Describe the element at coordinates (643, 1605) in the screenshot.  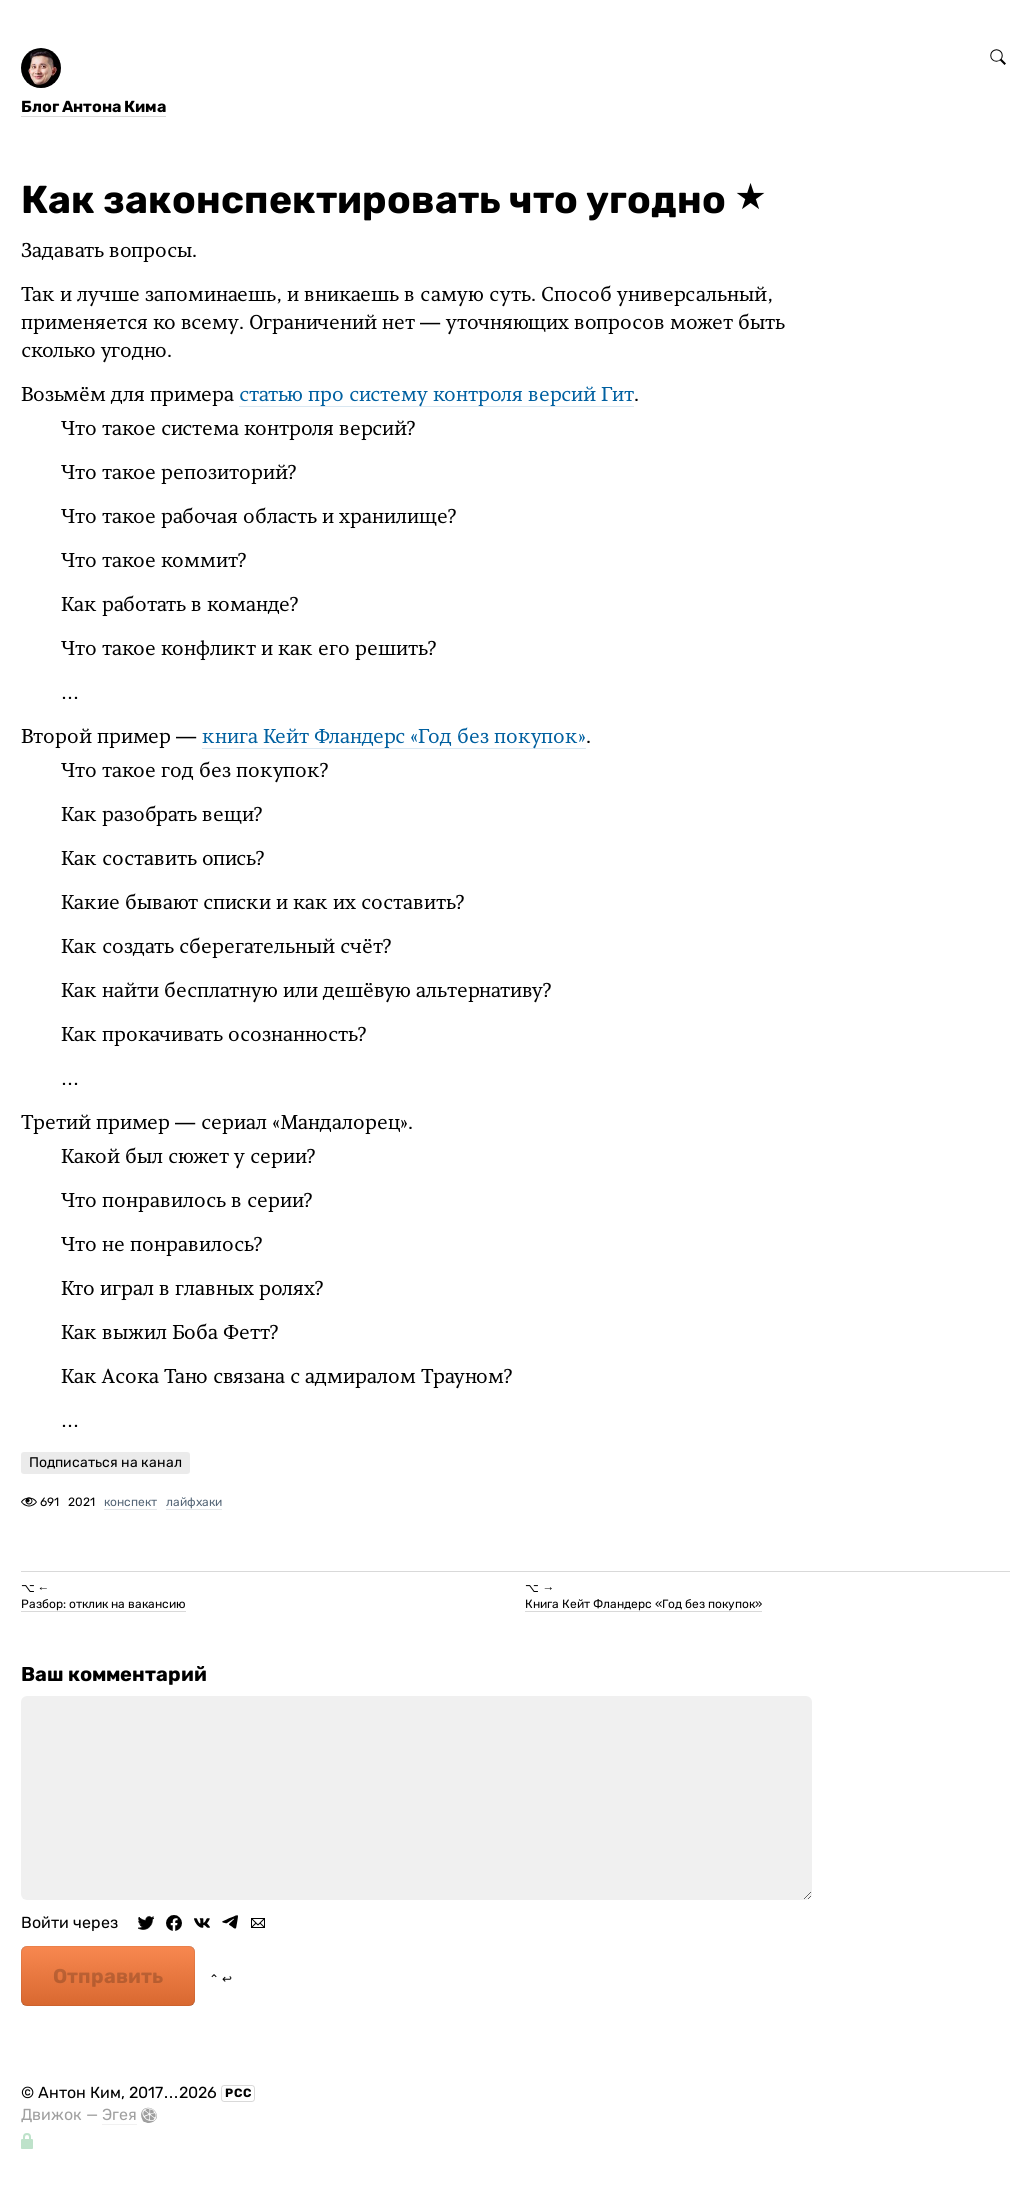
I see `Книга Кейт Фландерс «Год без покупок»` at that location.